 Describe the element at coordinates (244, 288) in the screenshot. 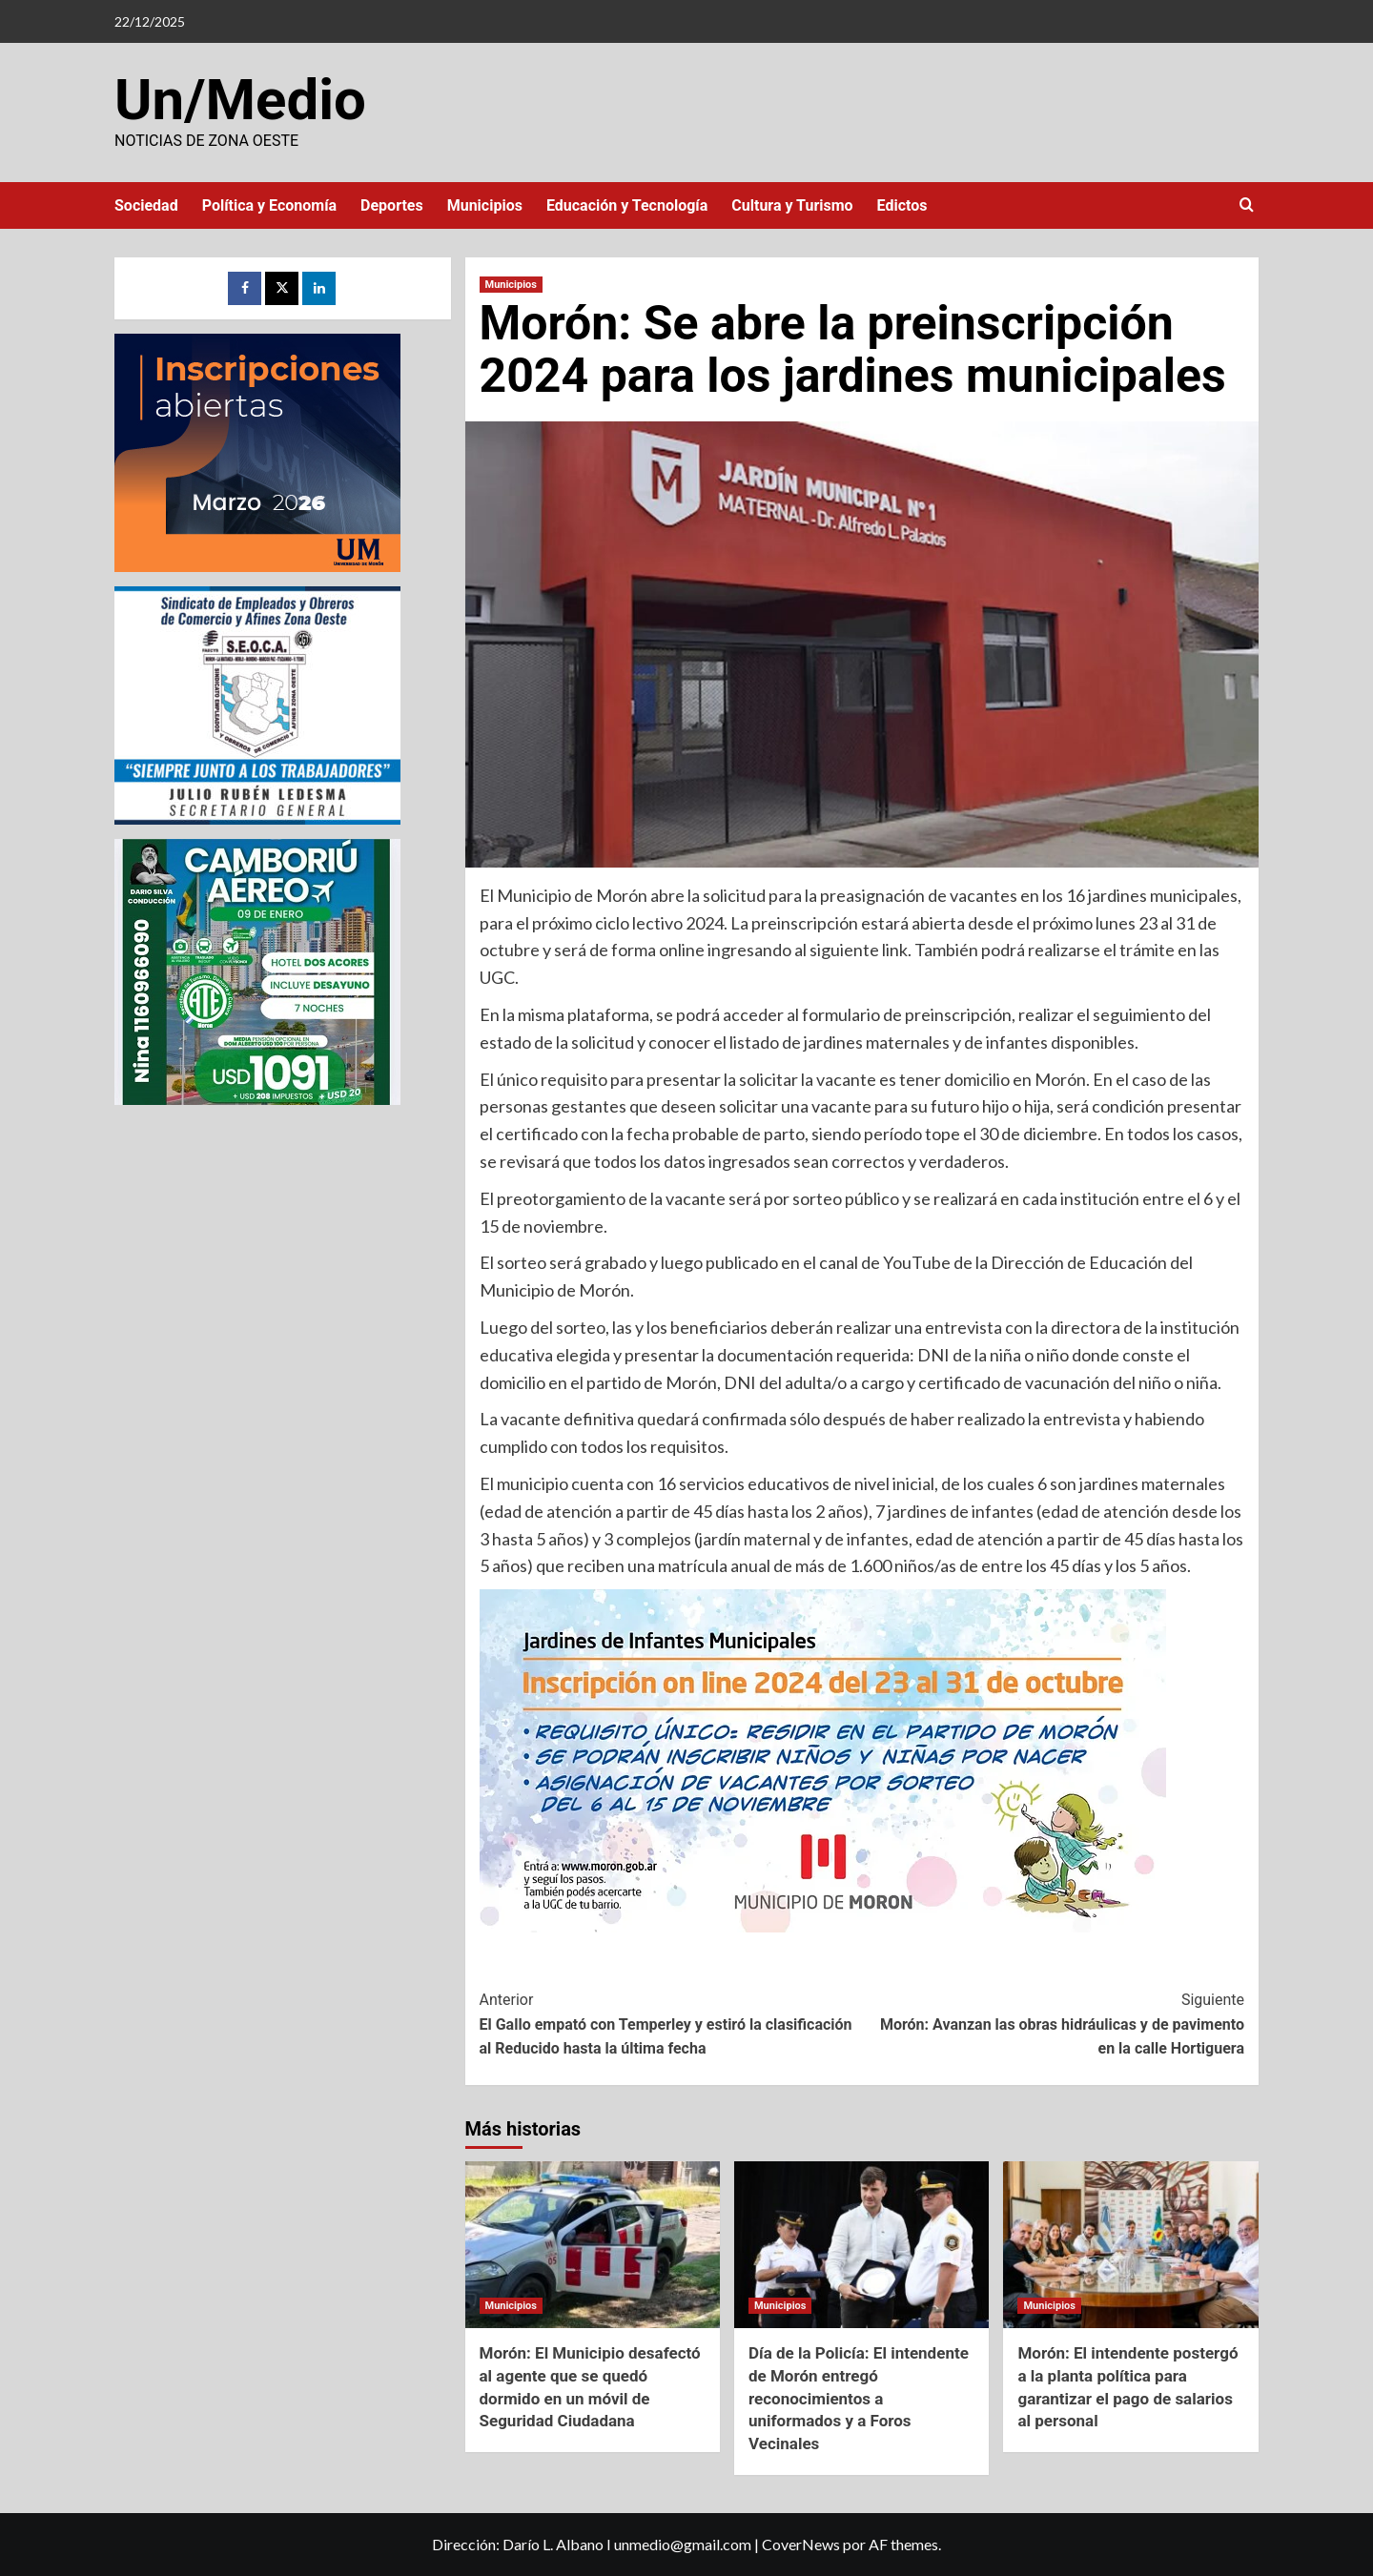

I see `[Facebook]` at that location.